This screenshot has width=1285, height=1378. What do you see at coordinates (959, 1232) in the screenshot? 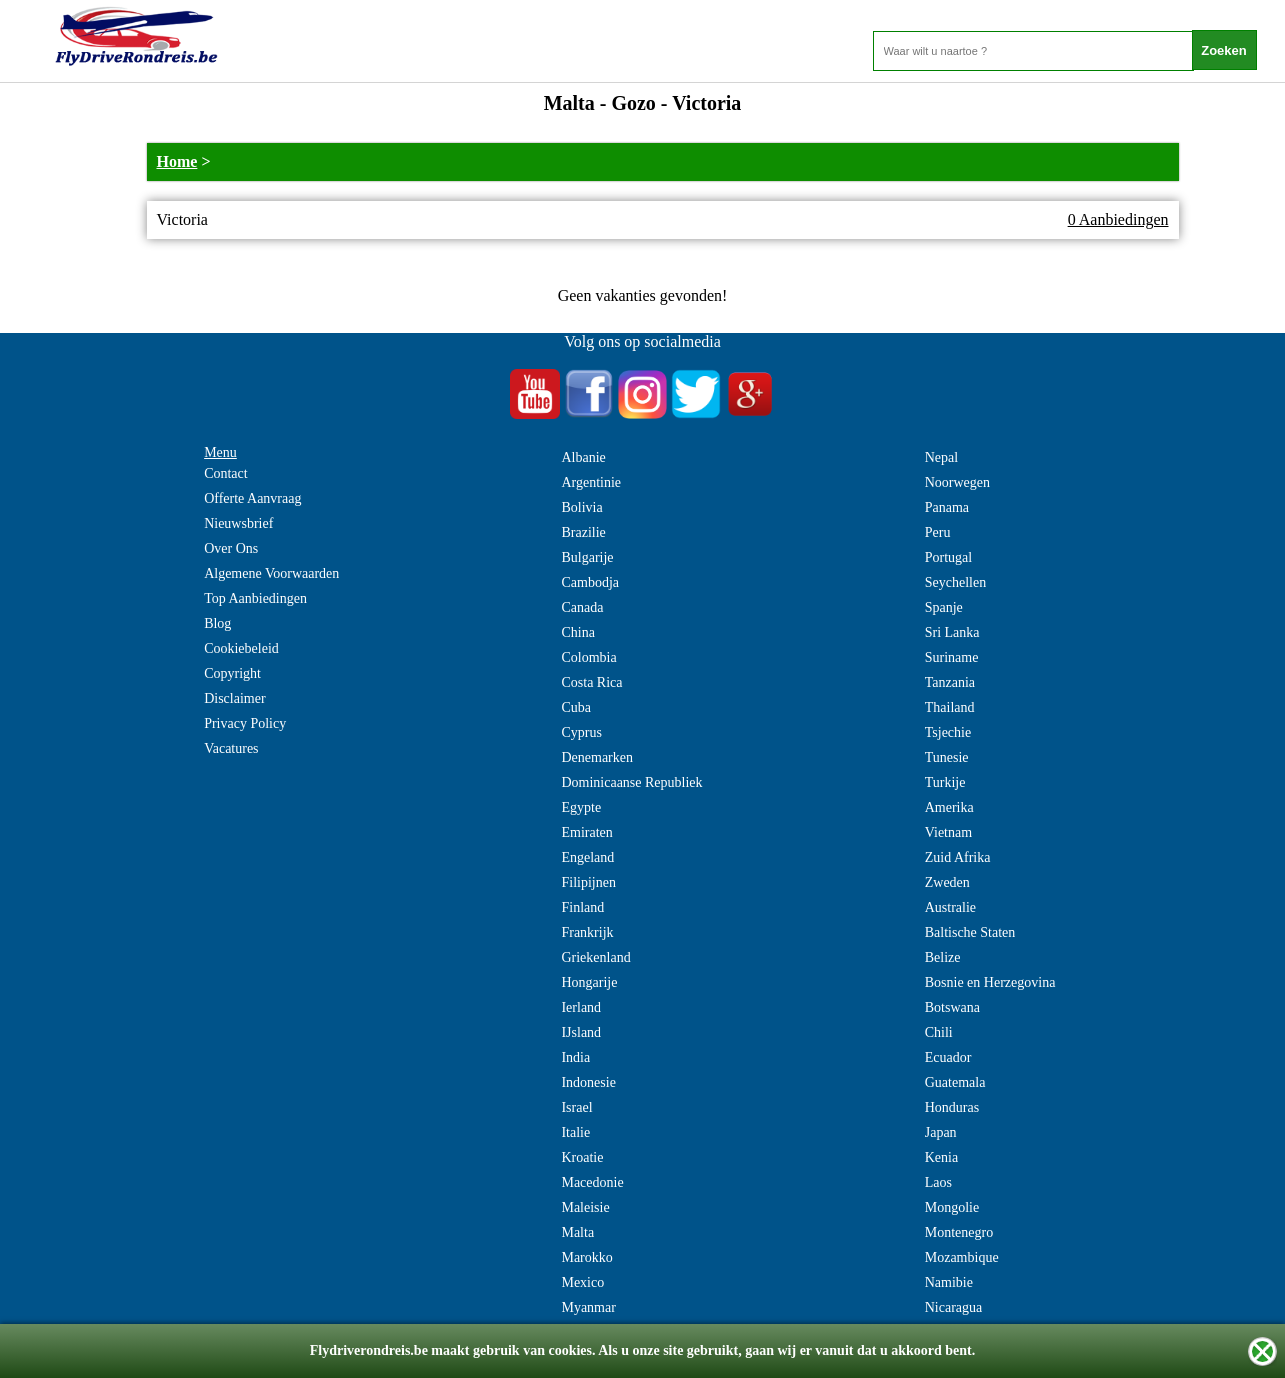
I see `Montenegro` at bounding box center [959, 1232].